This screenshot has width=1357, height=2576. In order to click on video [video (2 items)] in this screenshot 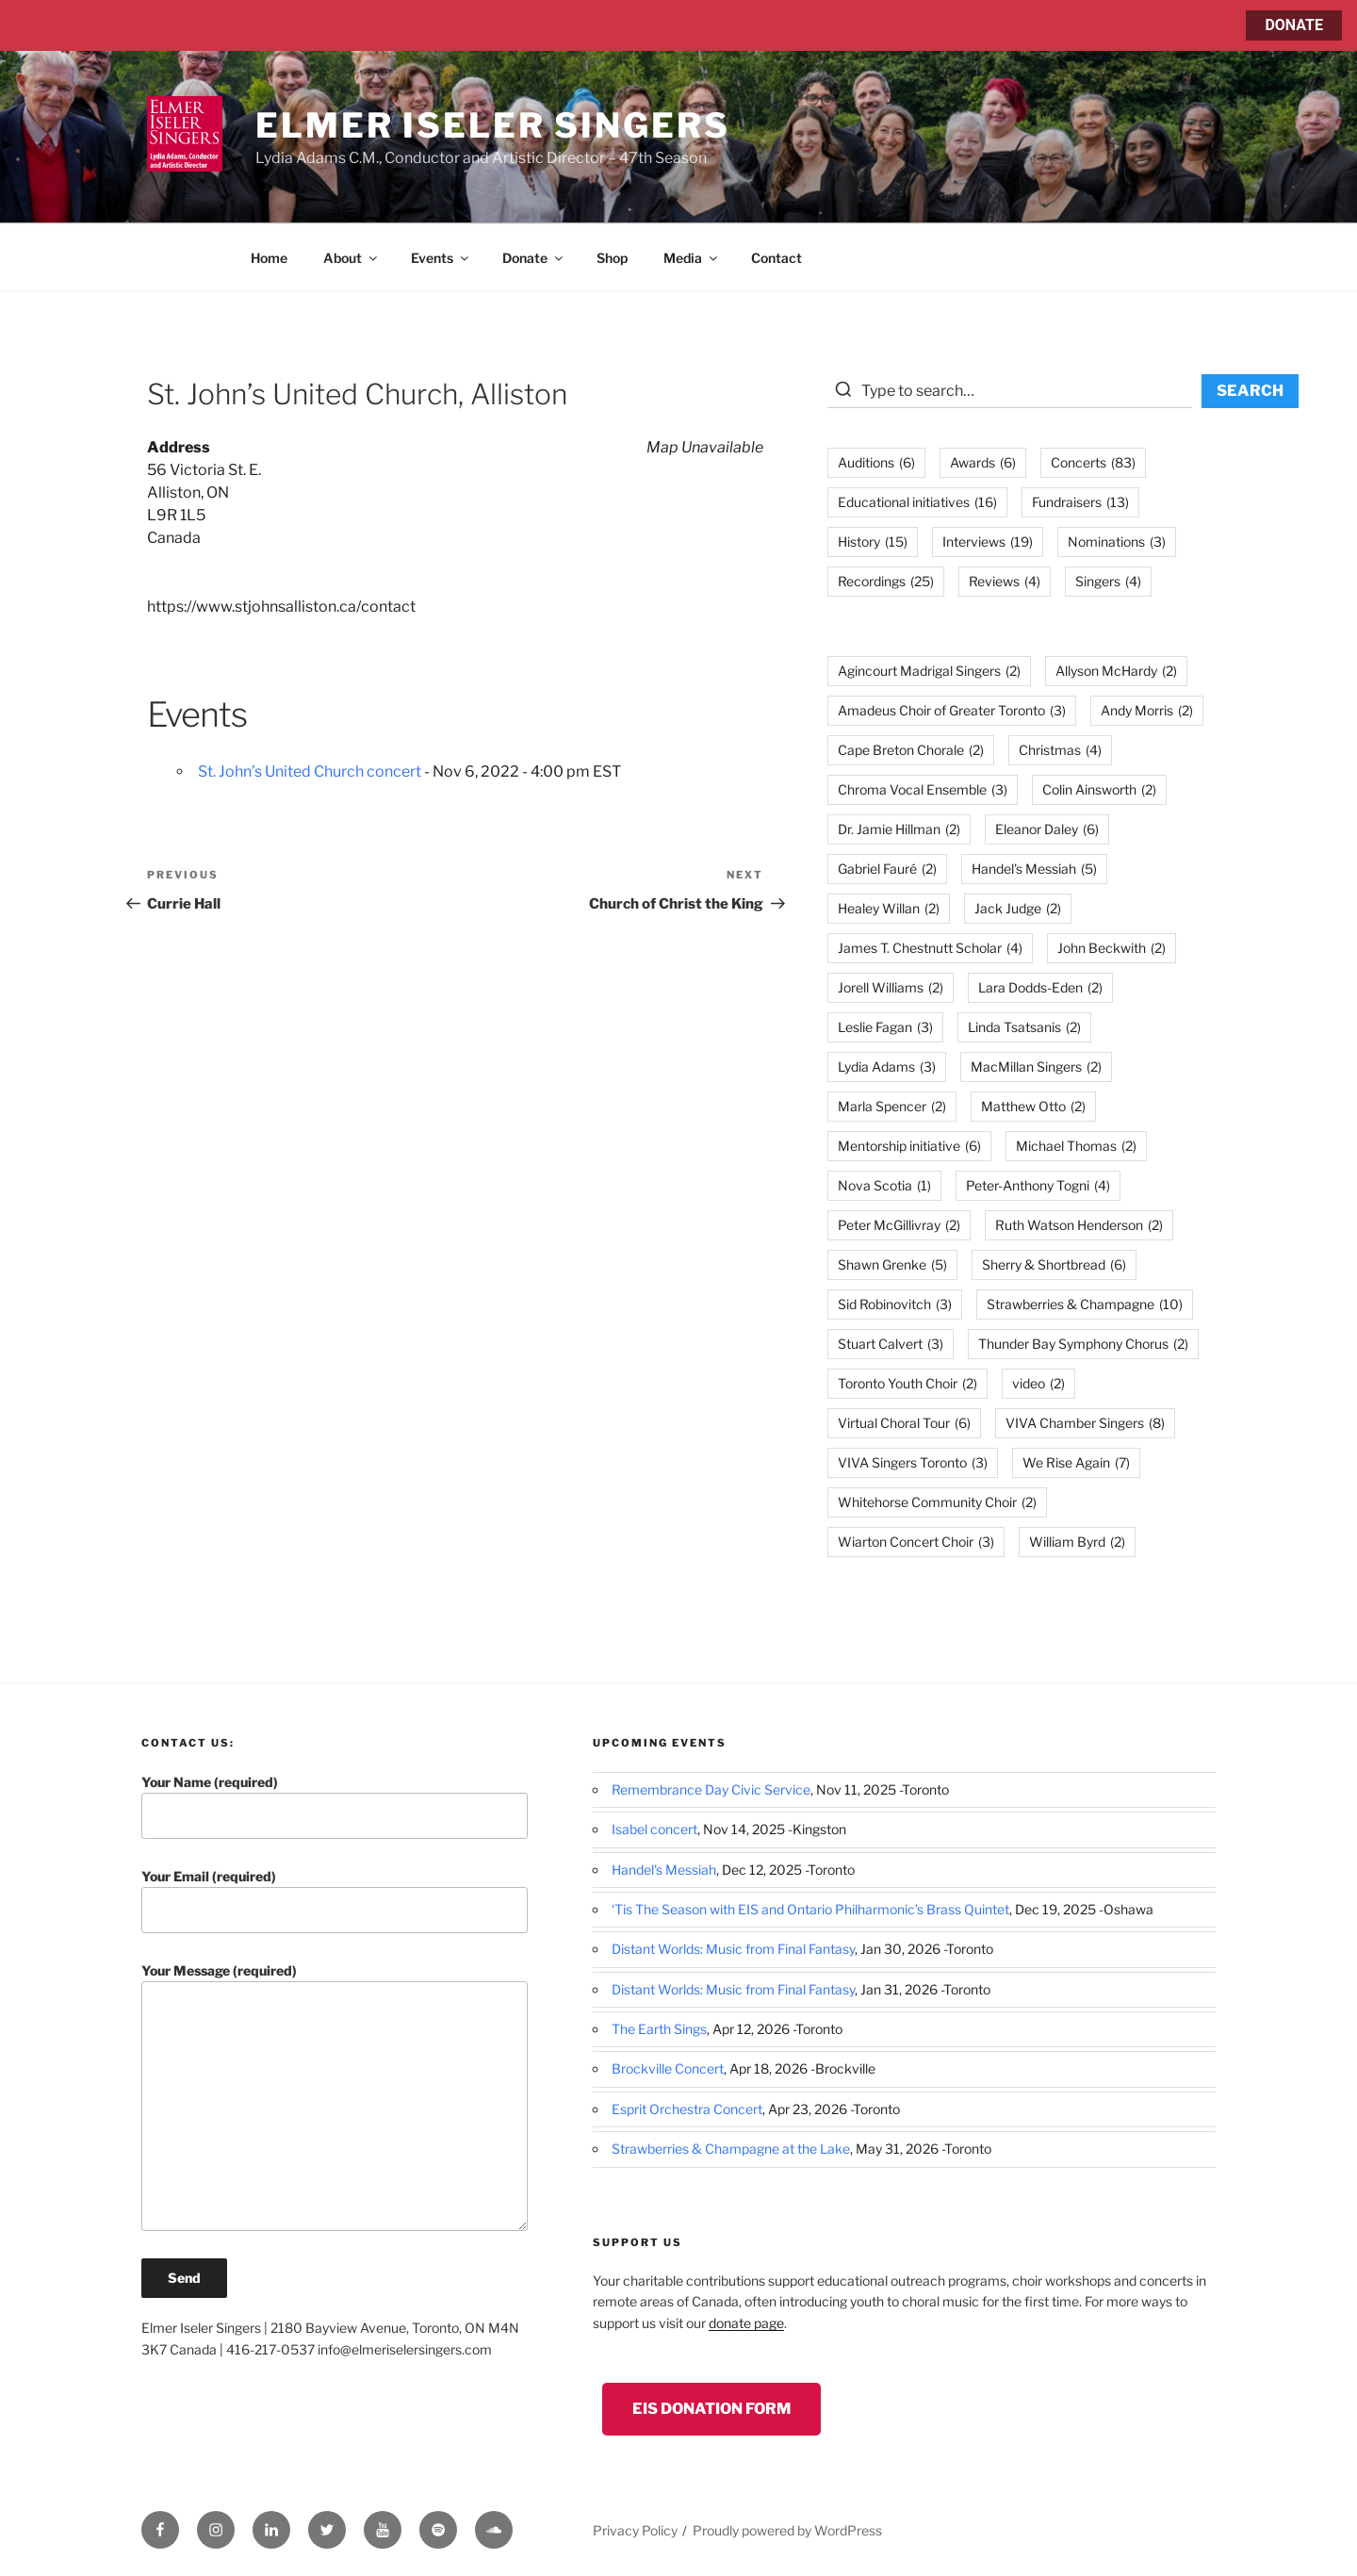, I will do `click(1038, 1383)`.